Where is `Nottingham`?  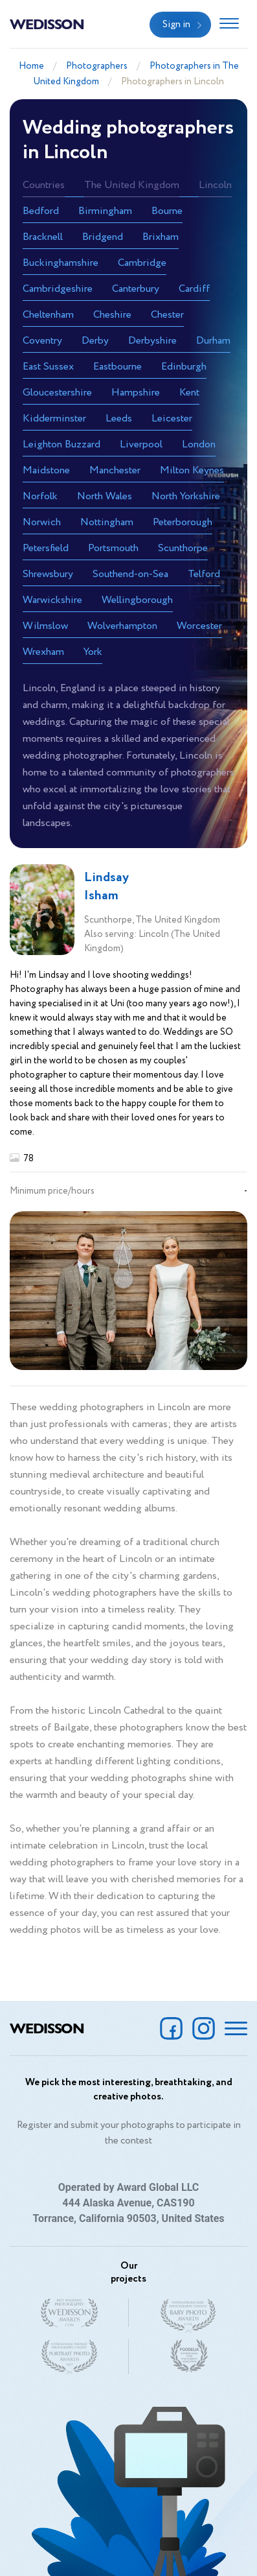
Nottingham is located at coordinates (106, 522).